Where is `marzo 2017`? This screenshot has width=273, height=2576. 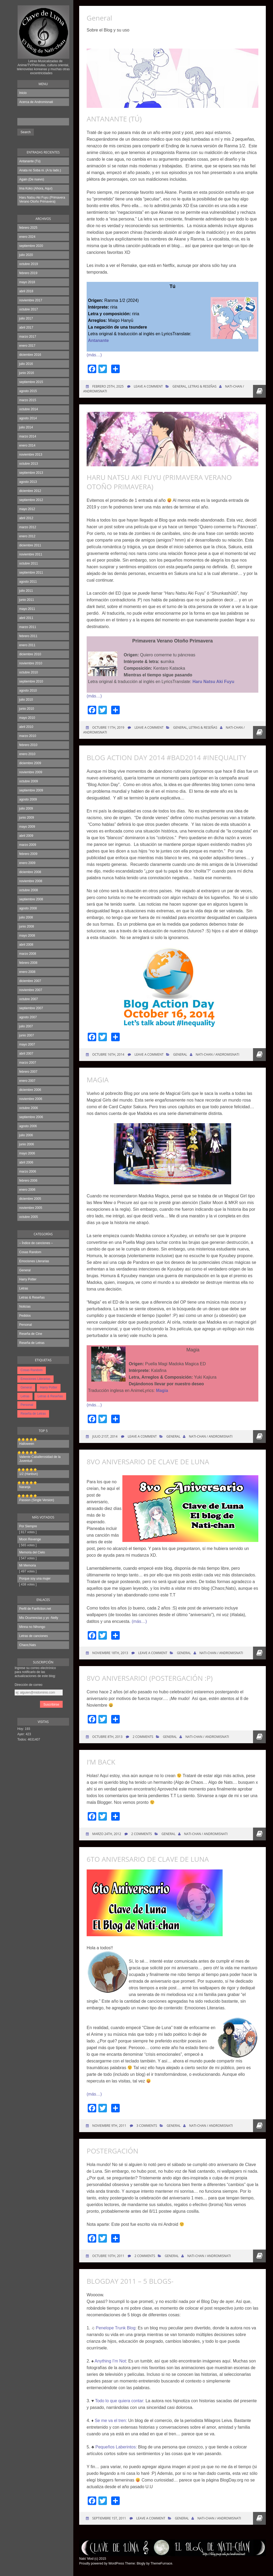
marzo 2017 is located at coordinates (27, 336).